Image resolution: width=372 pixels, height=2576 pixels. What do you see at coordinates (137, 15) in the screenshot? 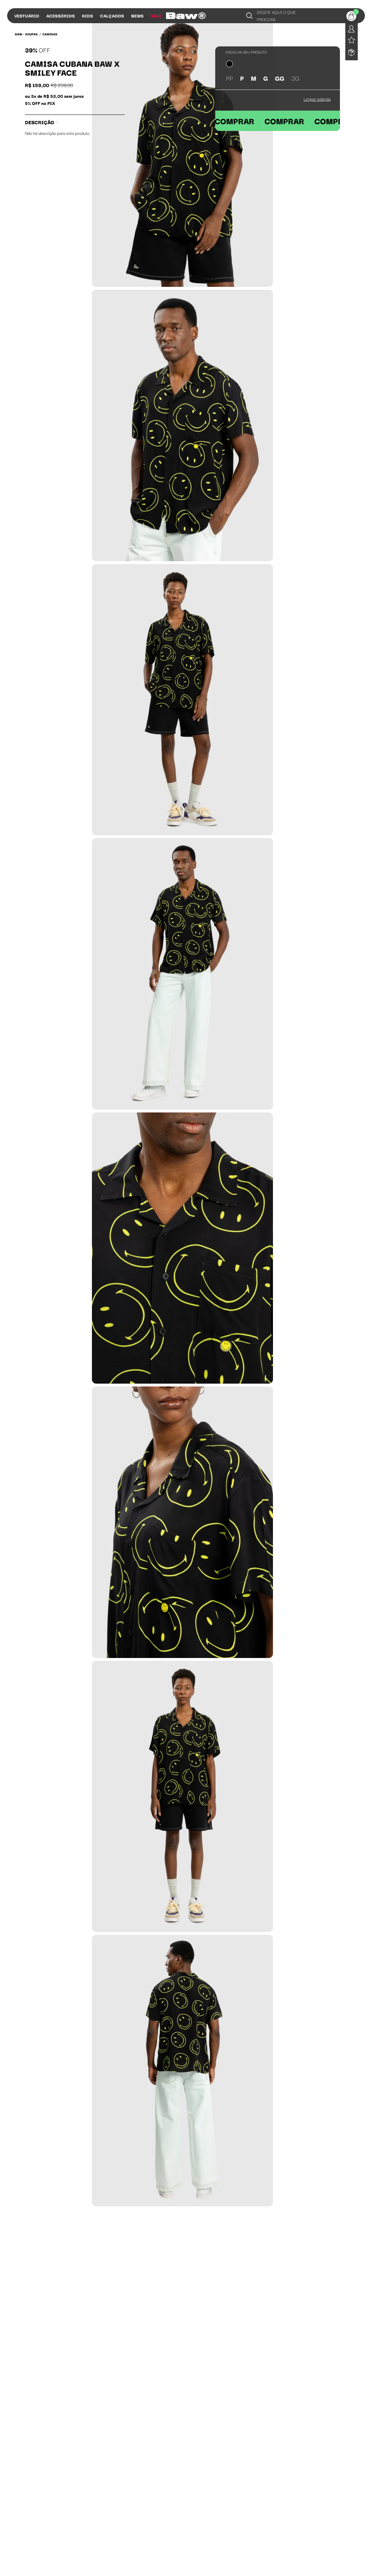
I see `News` at bounding box center [137, 15].